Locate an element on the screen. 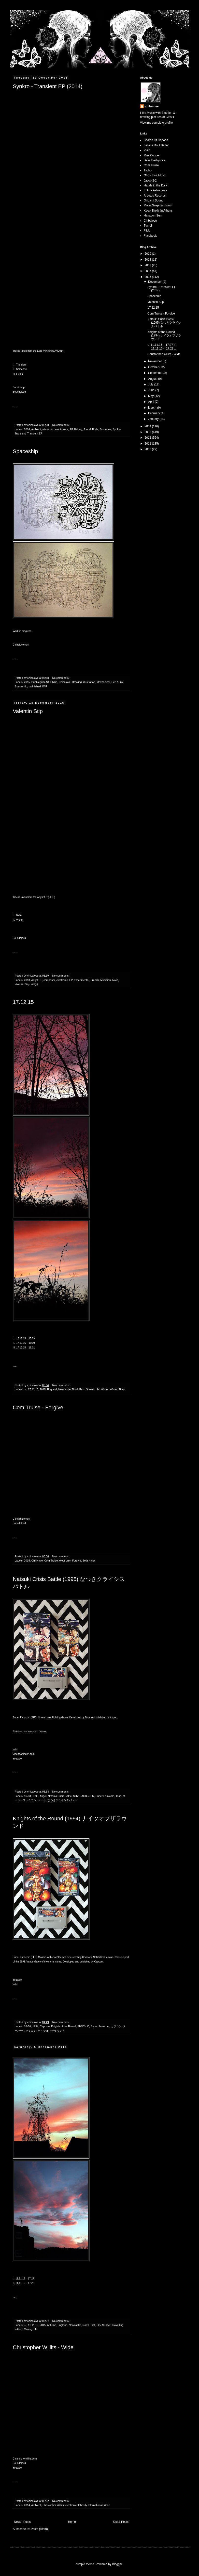  July is located at coordinates (151, 384).